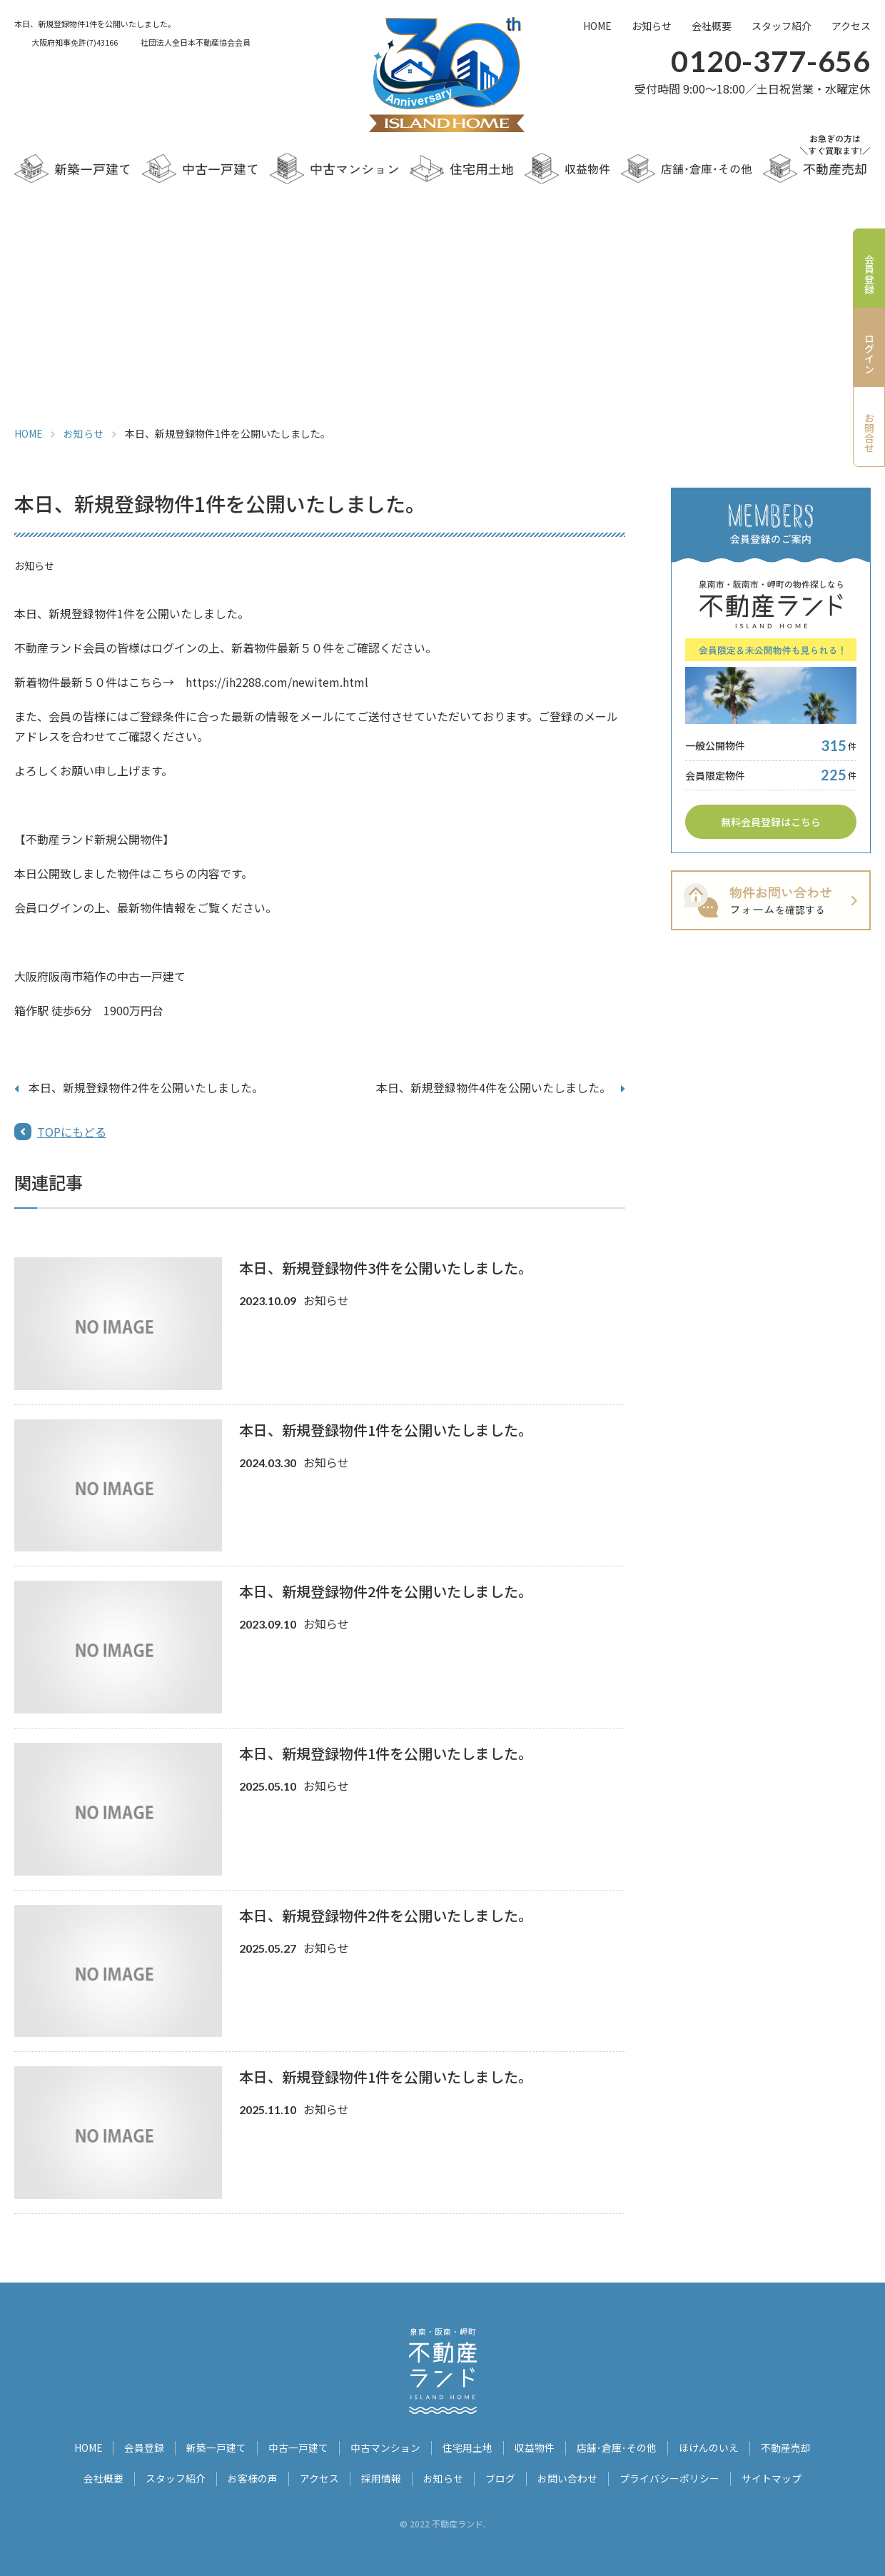 This screenshot has height=2576, width=885. What do you see at coordinates (617, 2447) in the screenshot?
I see `店舗･倉庫･その他` at bounding box center [617, 2447].